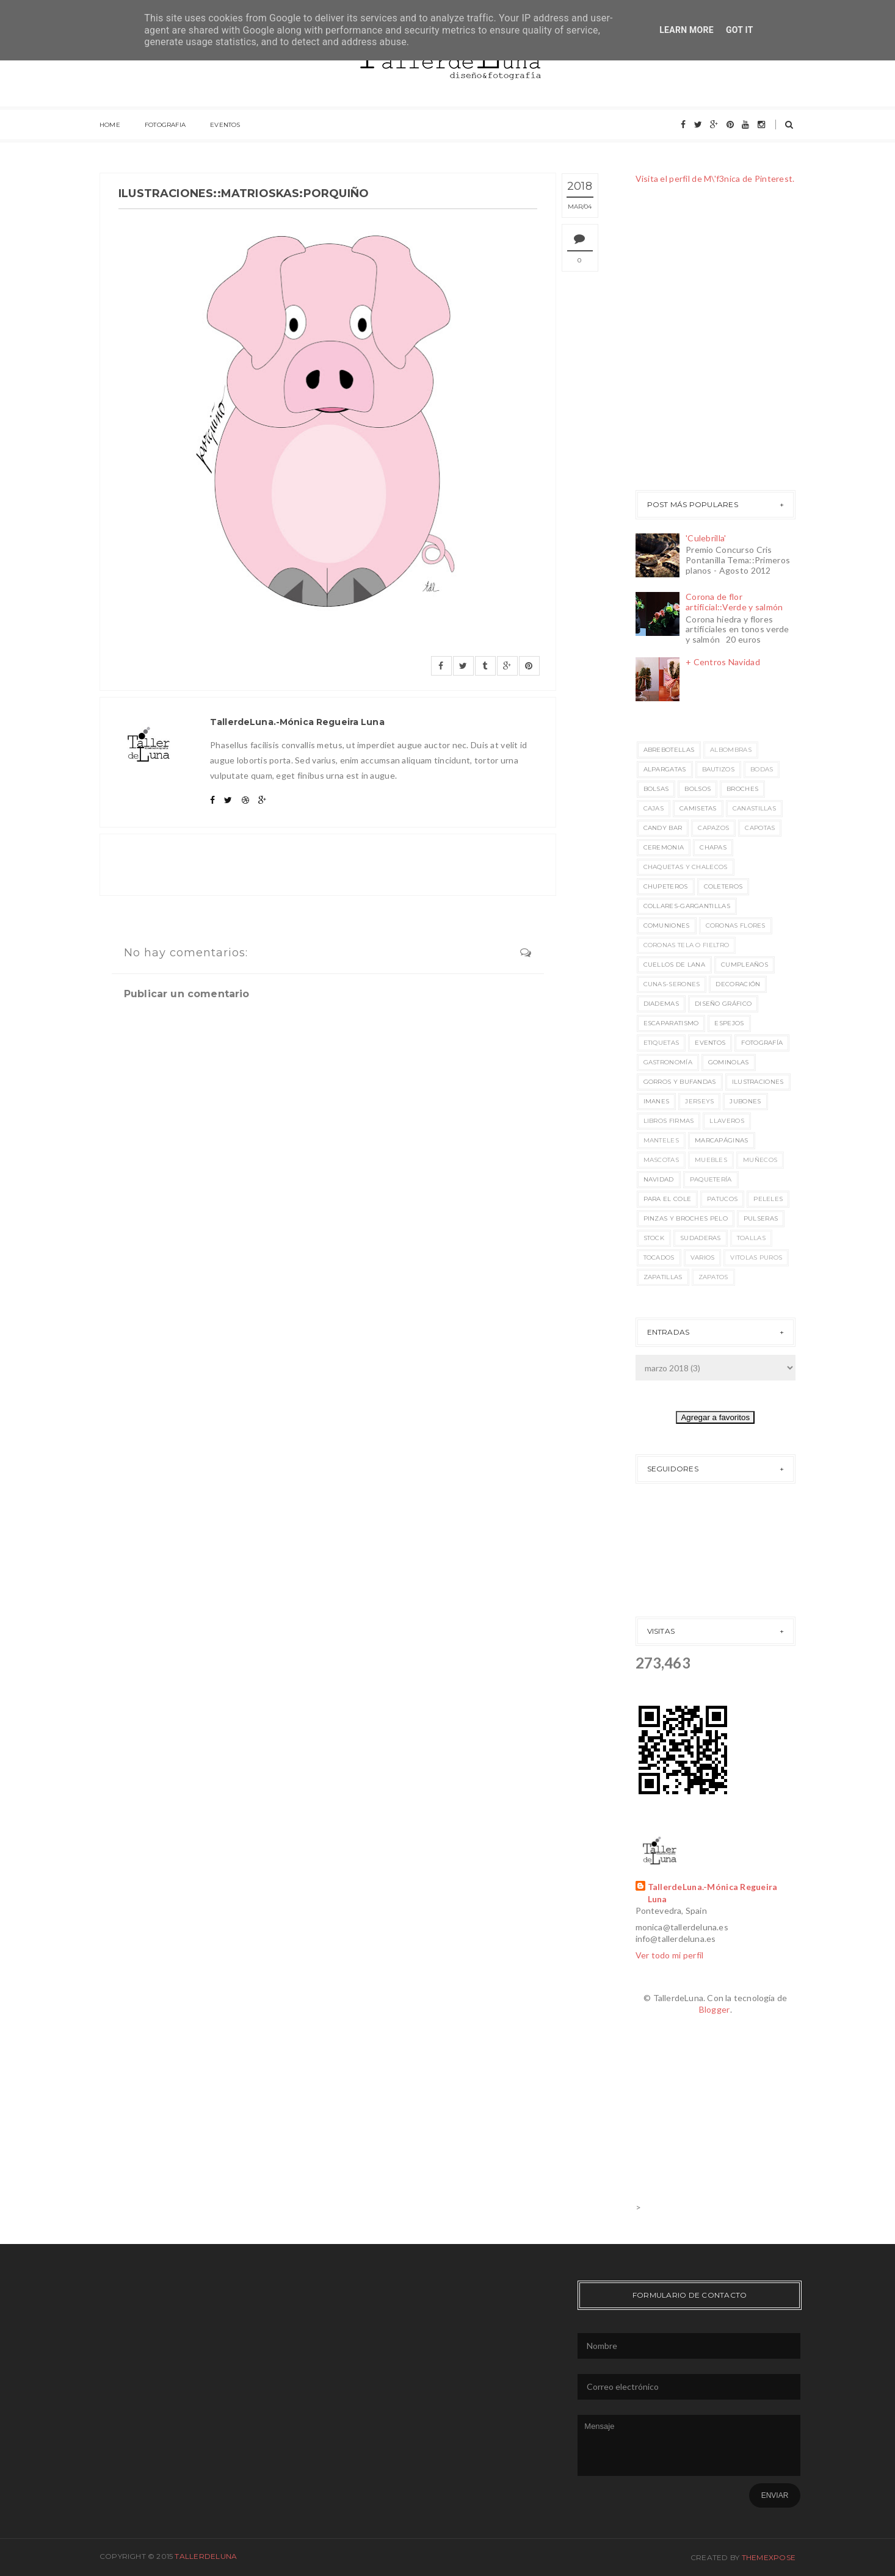 The image size is (895, 2576). I want to click on Libros Firmas, so click(668, 1121).